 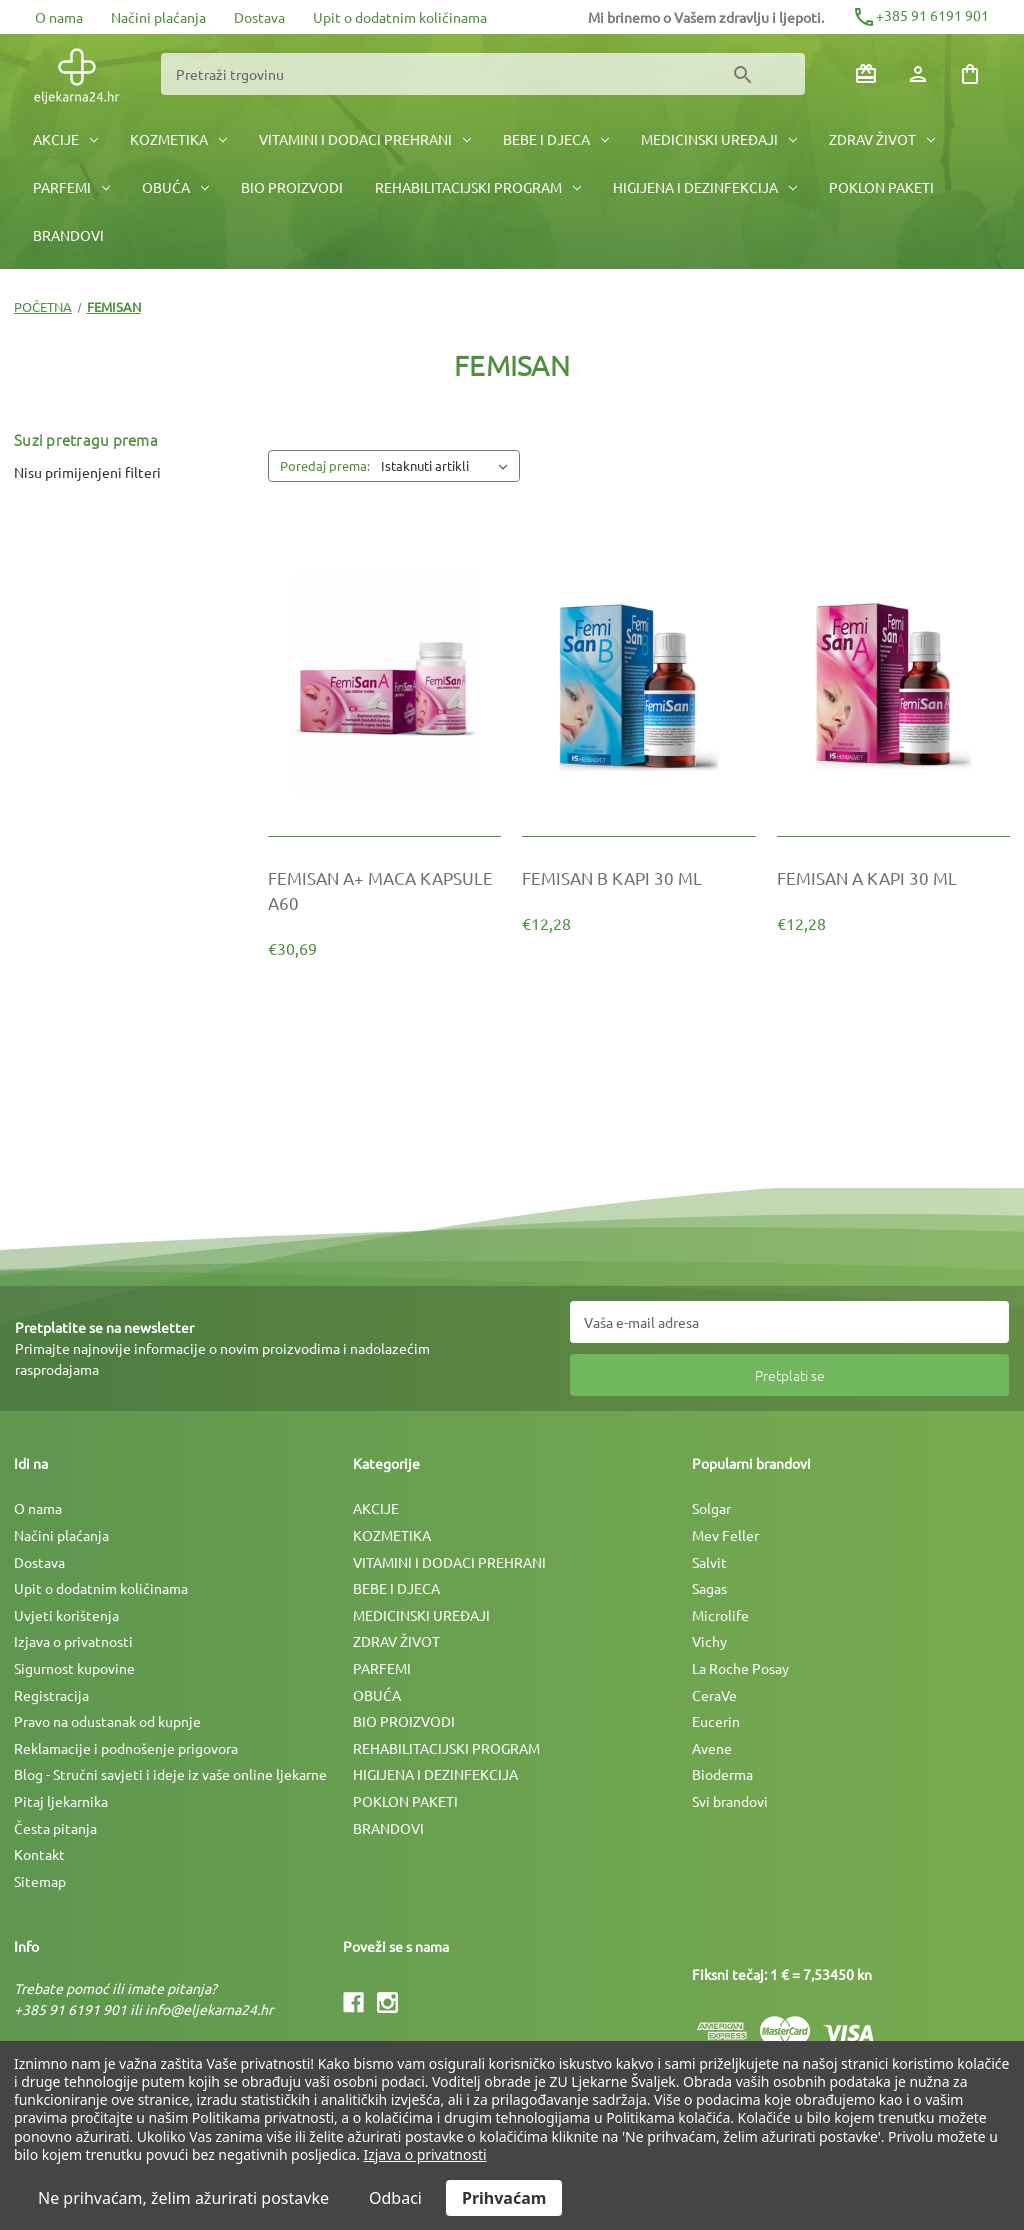 What do you see at coordinates (504, 2198) in the screenshot?
I see `Prihvaćam` at bounding box center [504, 2198].